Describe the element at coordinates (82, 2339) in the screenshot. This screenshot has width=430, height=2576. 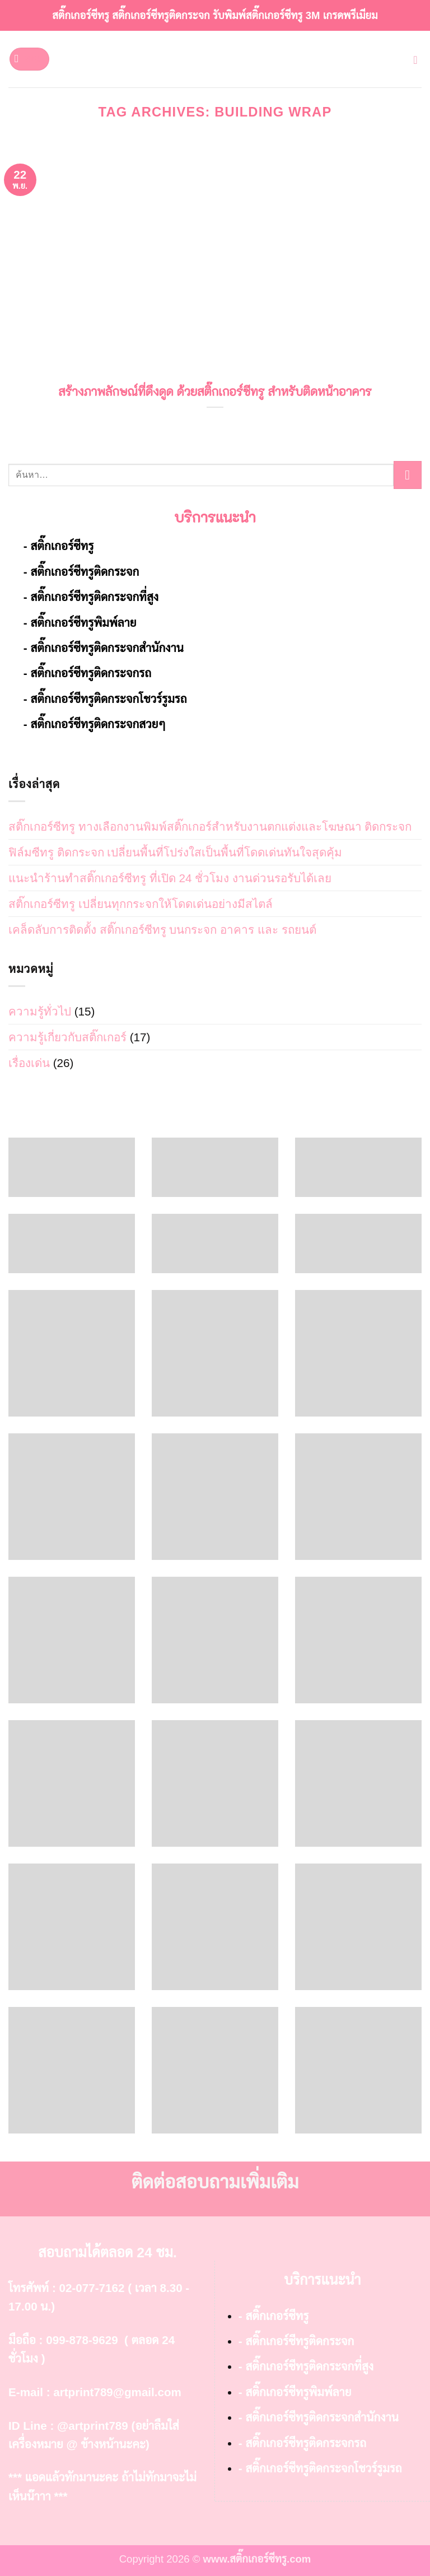
I see `099-878-9629` at that location.